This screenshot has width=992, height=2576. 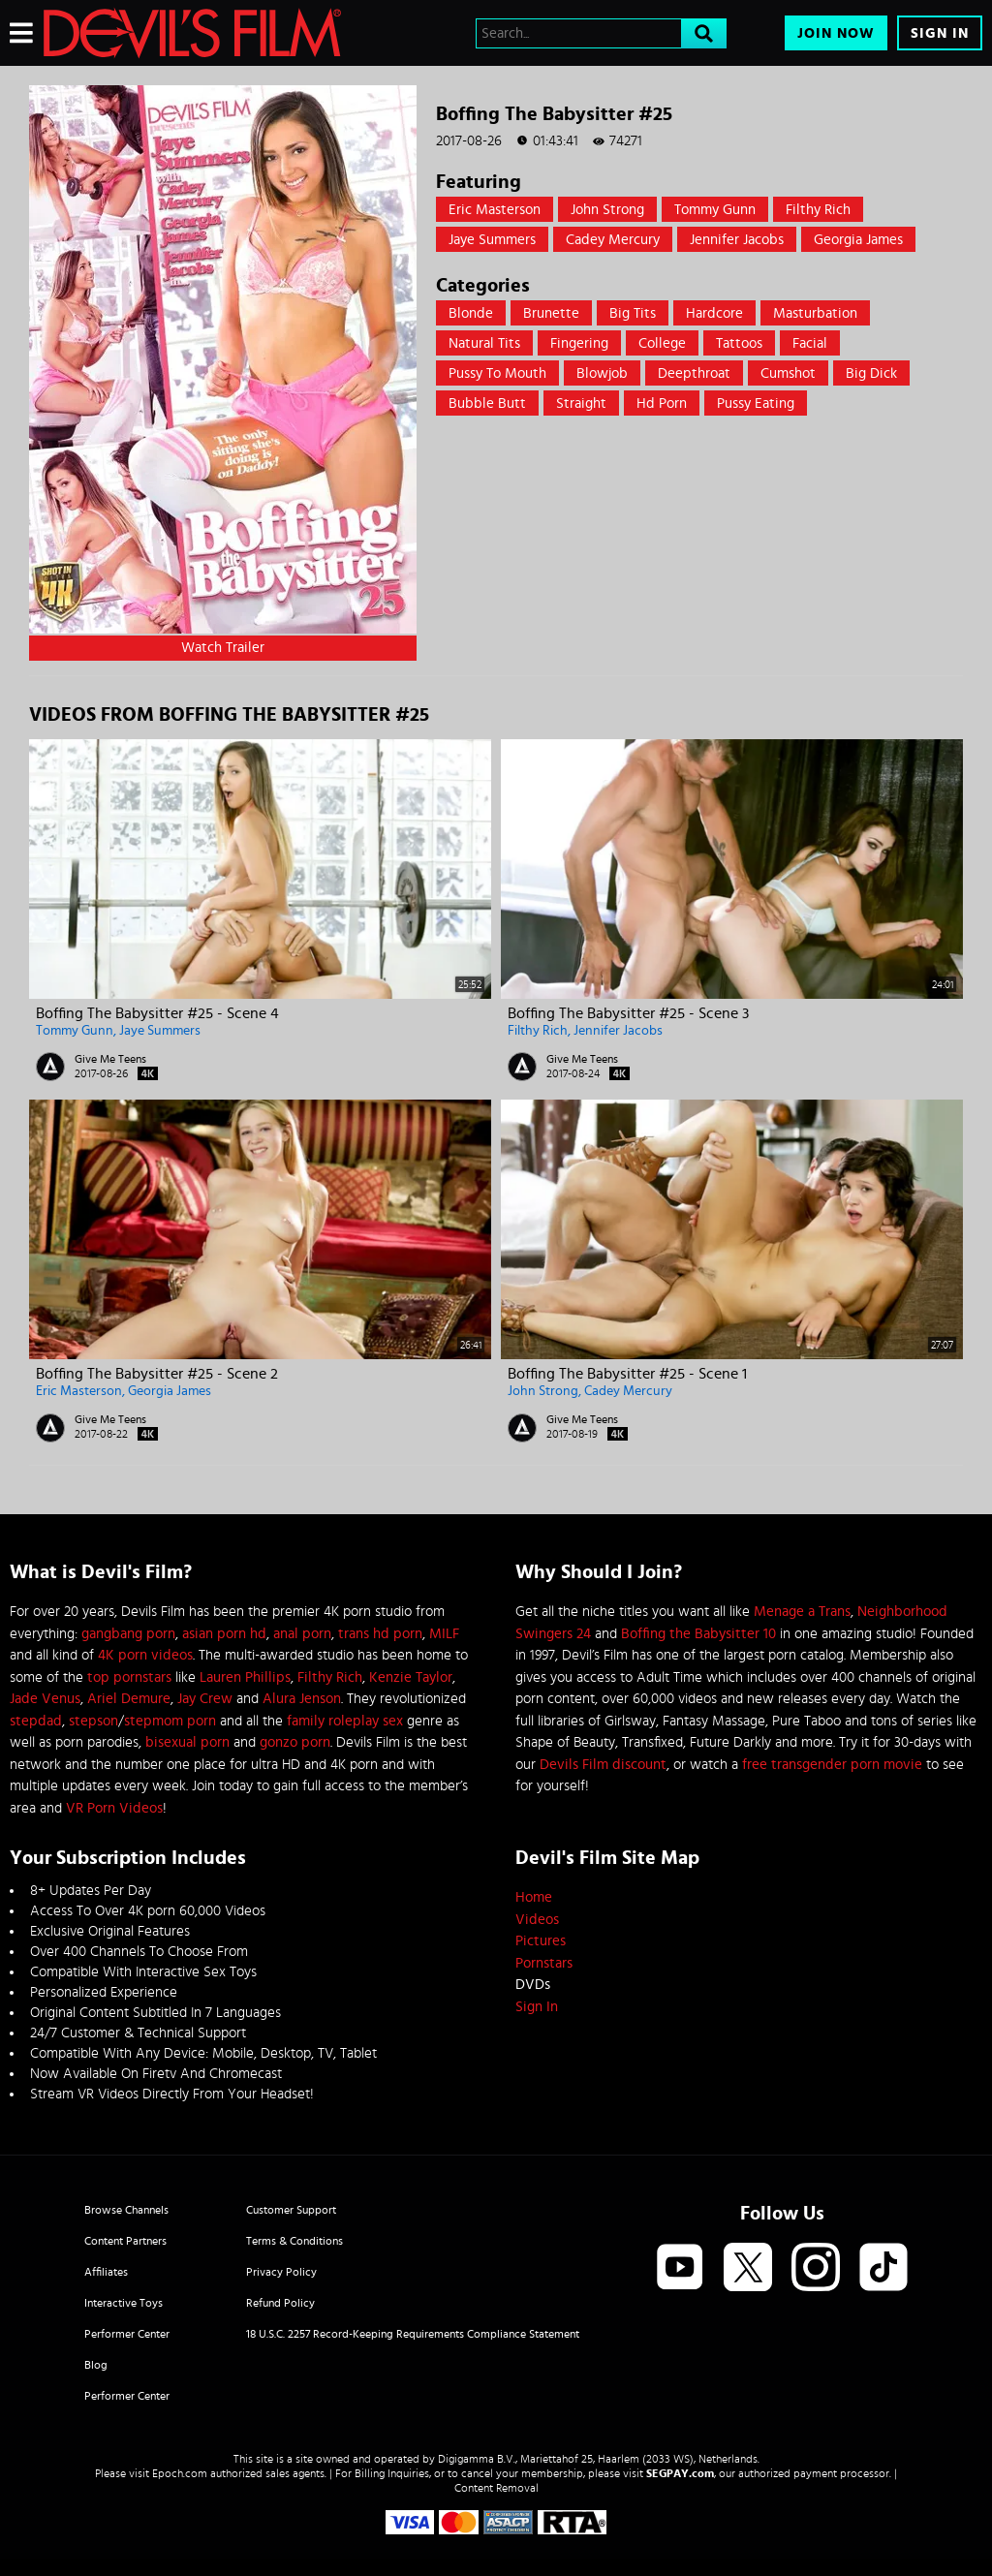 I want to click on Bubble Butt, so click(x=487, y=403).